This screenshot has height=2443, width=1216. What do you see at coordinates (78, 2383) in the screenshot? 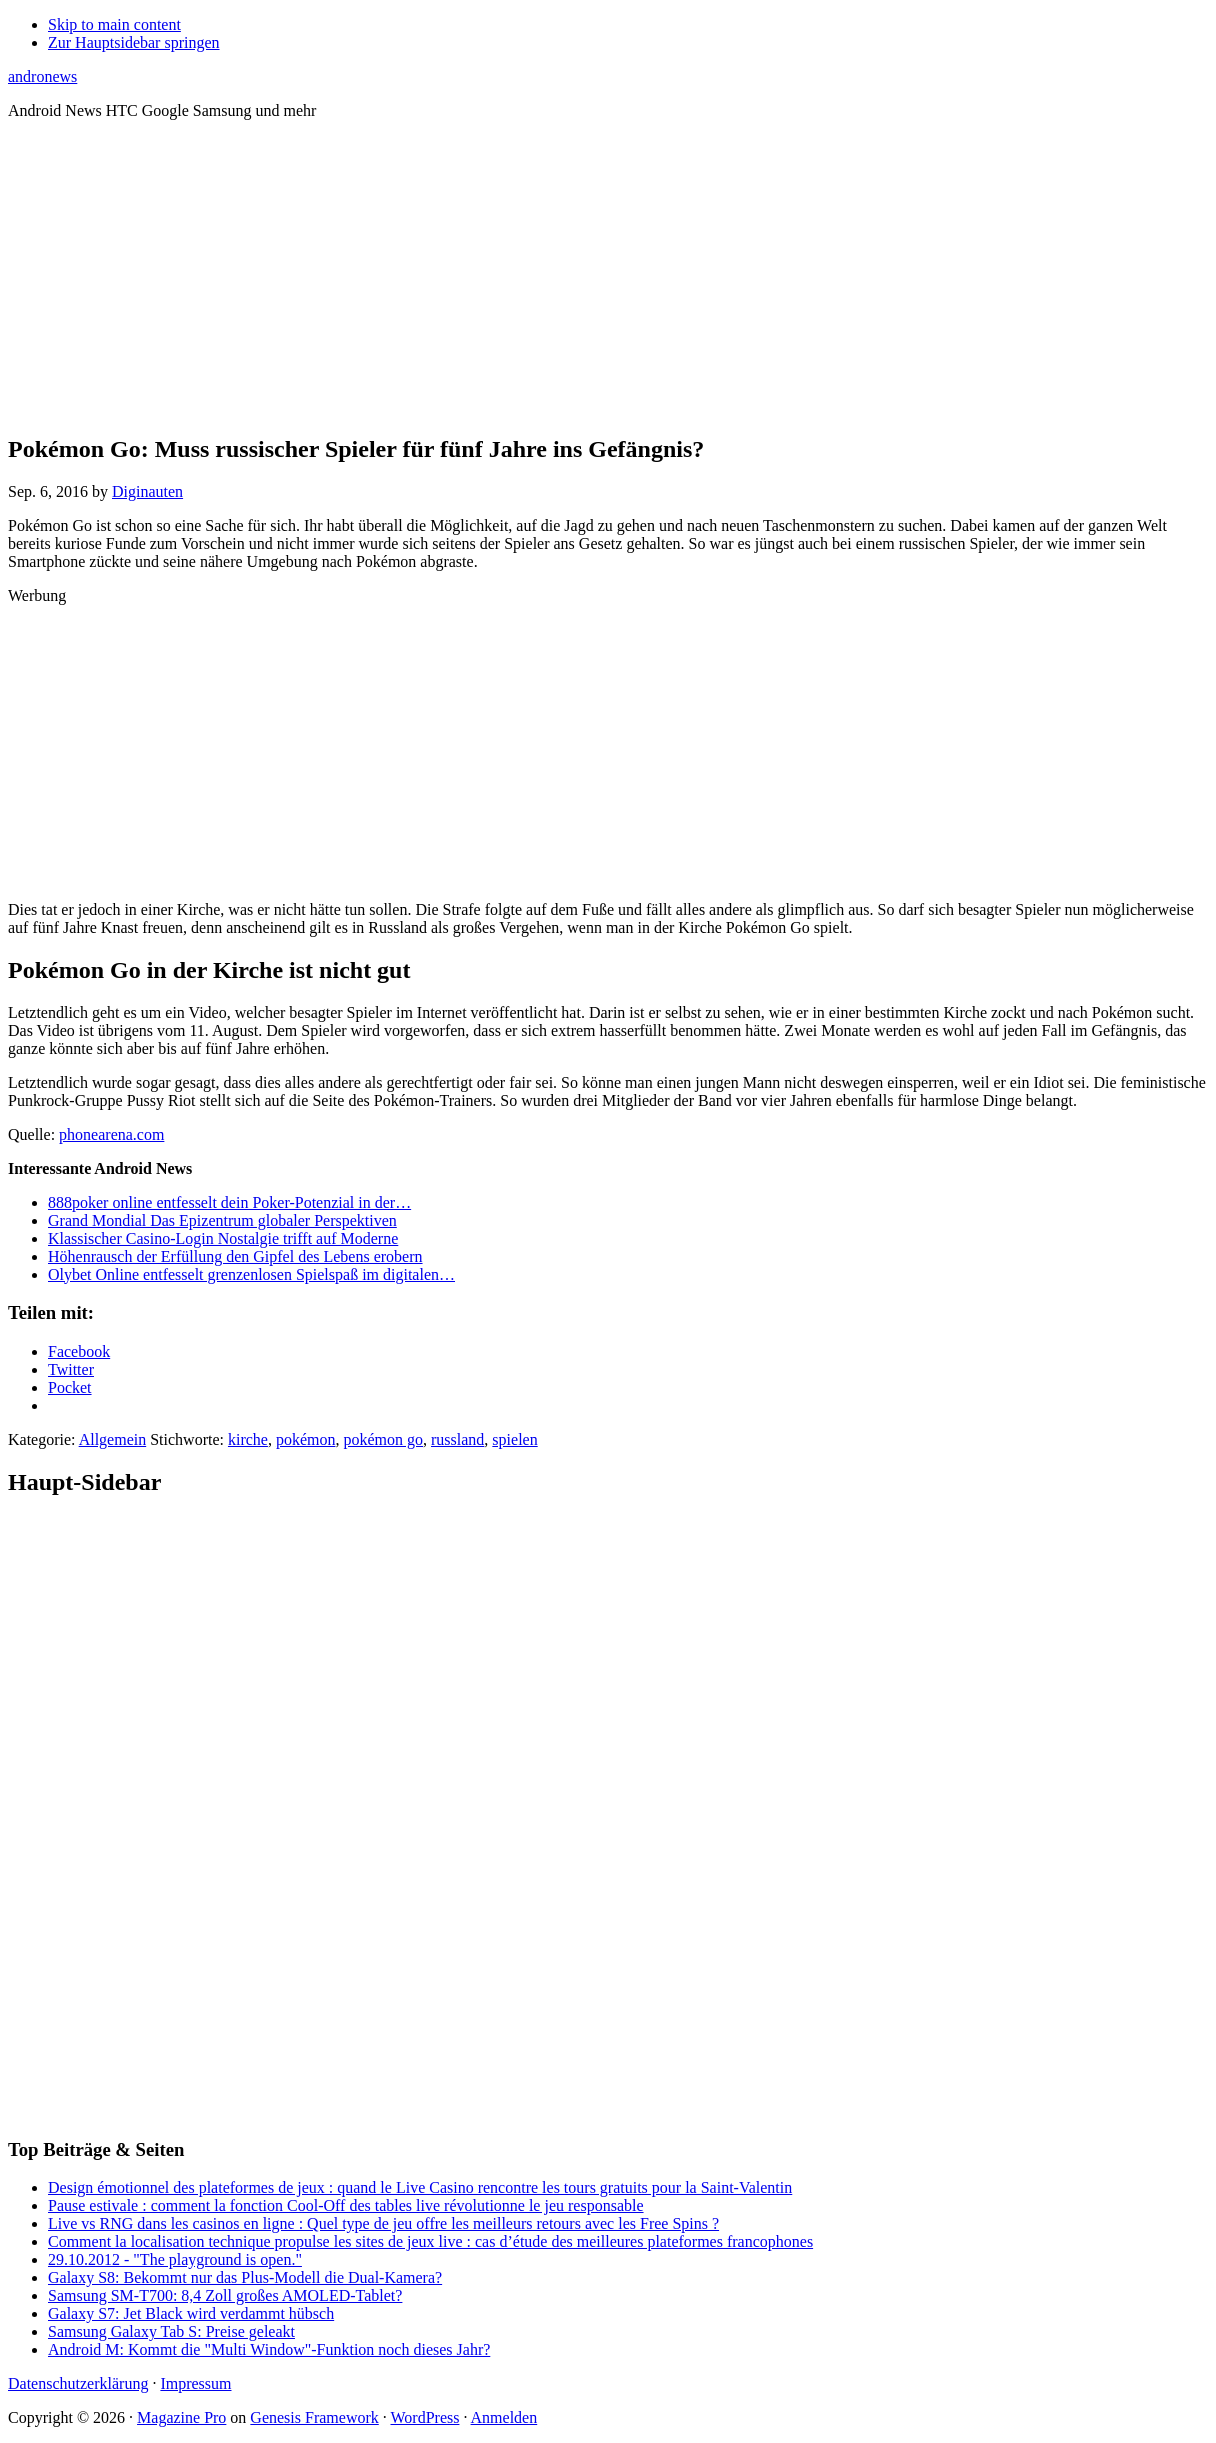
I see `Datenschutzerklärung` at bounding box center [78, 2383].